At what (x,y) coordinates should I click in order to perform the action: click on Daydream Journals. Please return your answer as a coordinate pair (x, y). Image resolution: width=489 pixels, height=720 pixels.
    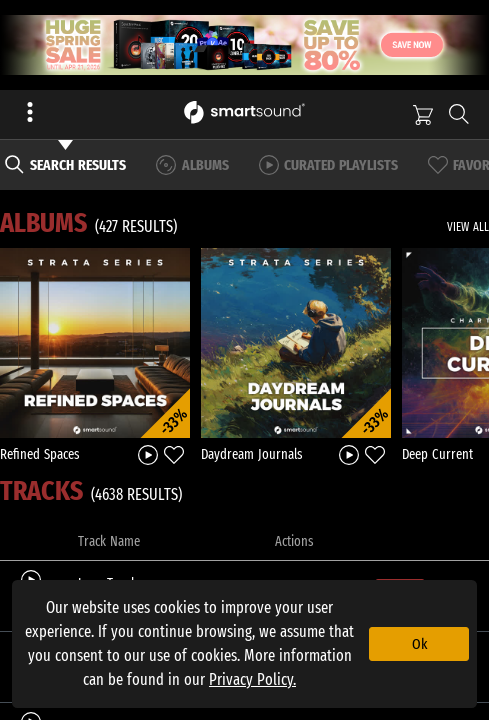
    Looking at the image, I should click on (252, 454).